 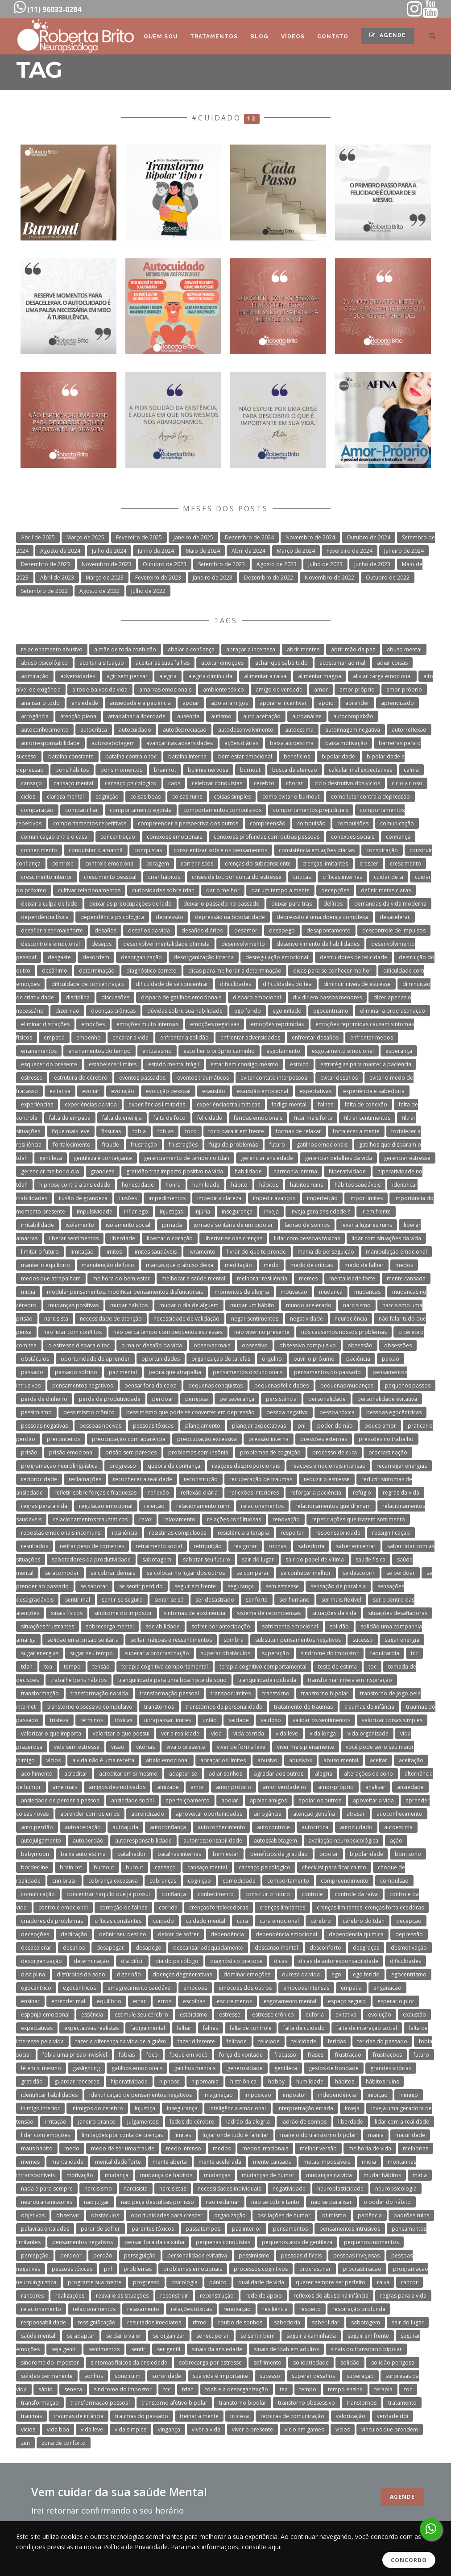 I want to click on não perca tempo com pequenos estresses, so click(x=168, y=1332).